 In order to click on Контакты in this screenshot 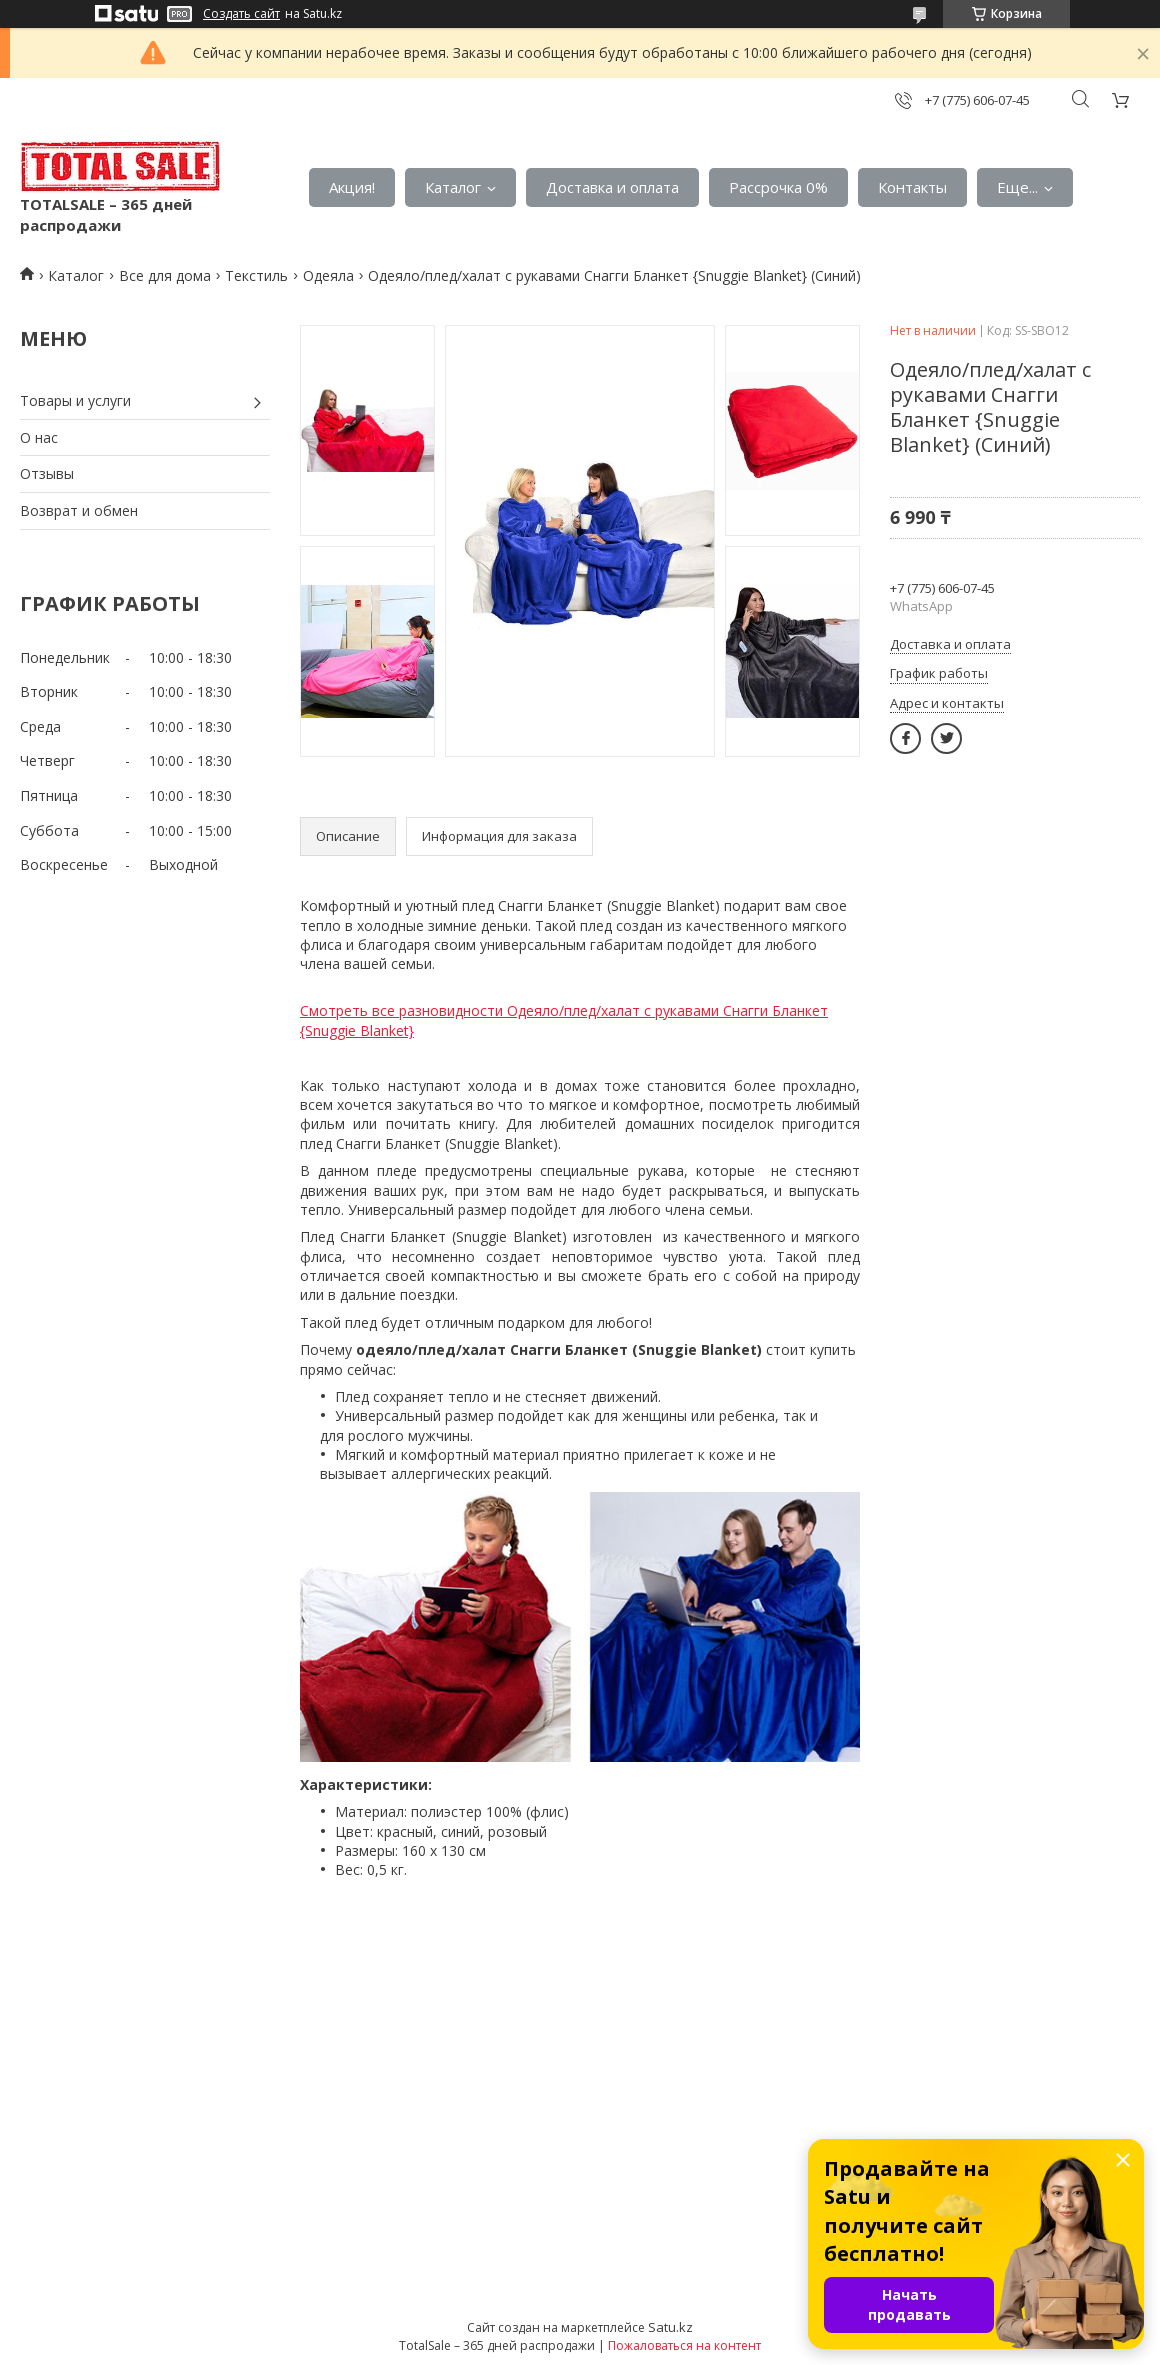, I will do `click(912, 187)`.